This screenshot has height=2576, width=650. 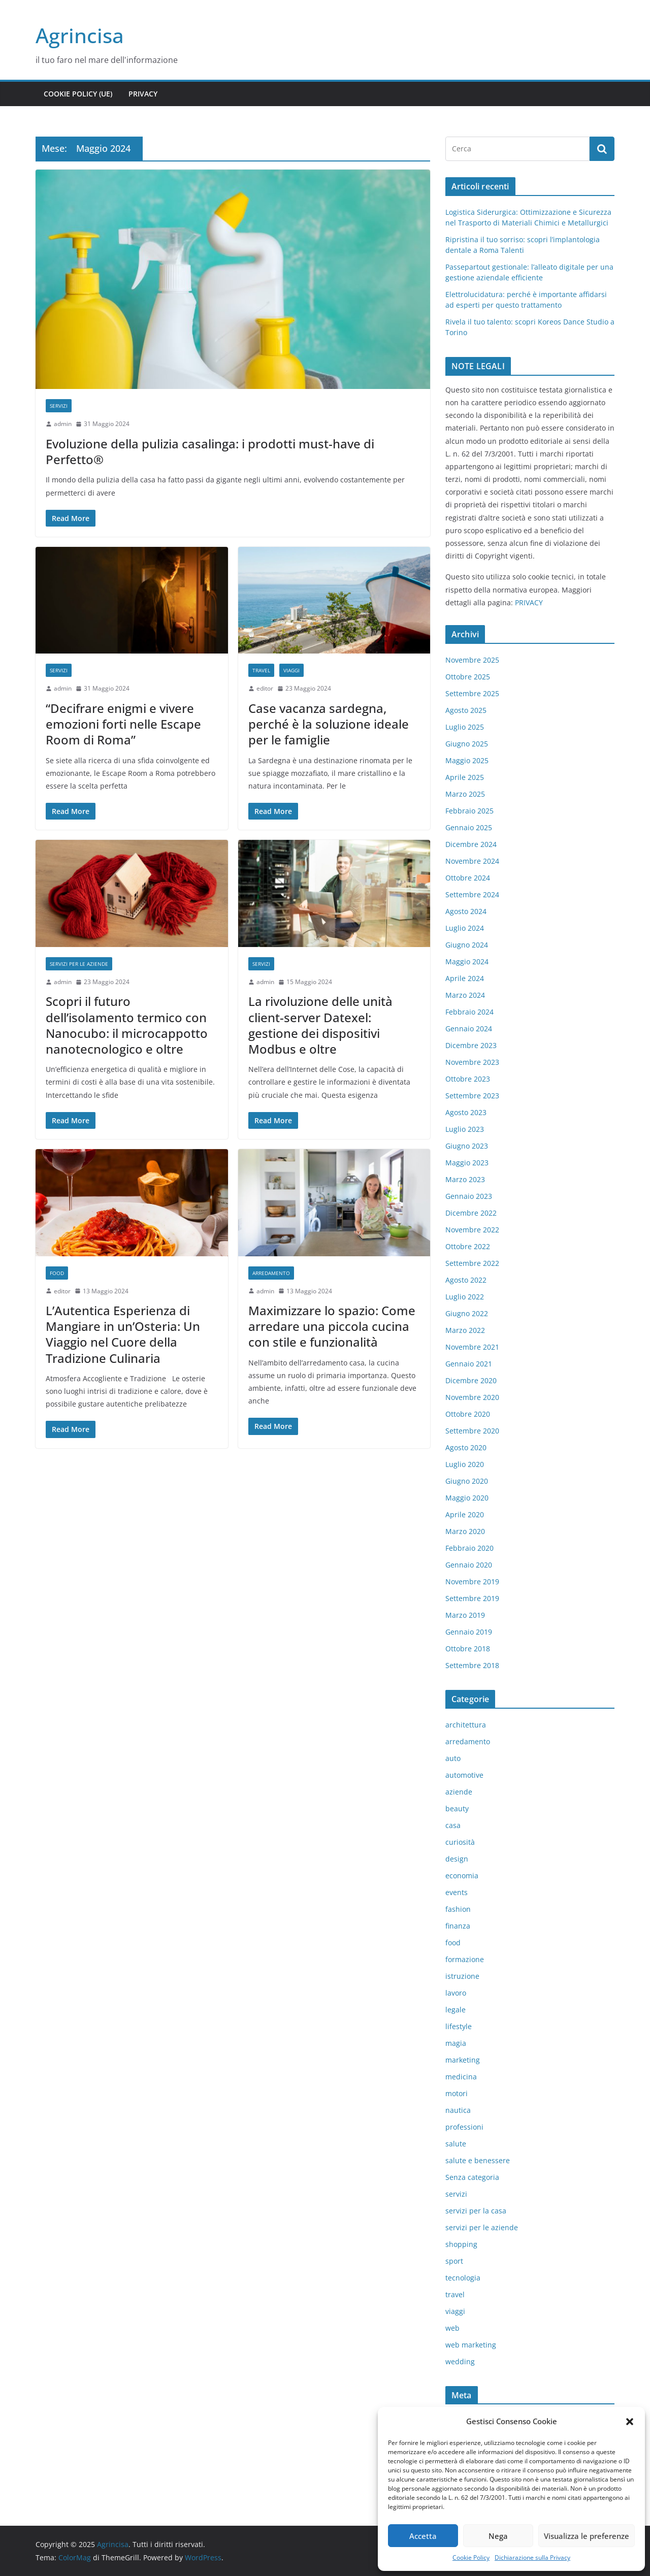 What do you see at coordinates (461, 2076) in the screenshot?
I see `medicina` at bounding box center [461, 2076].